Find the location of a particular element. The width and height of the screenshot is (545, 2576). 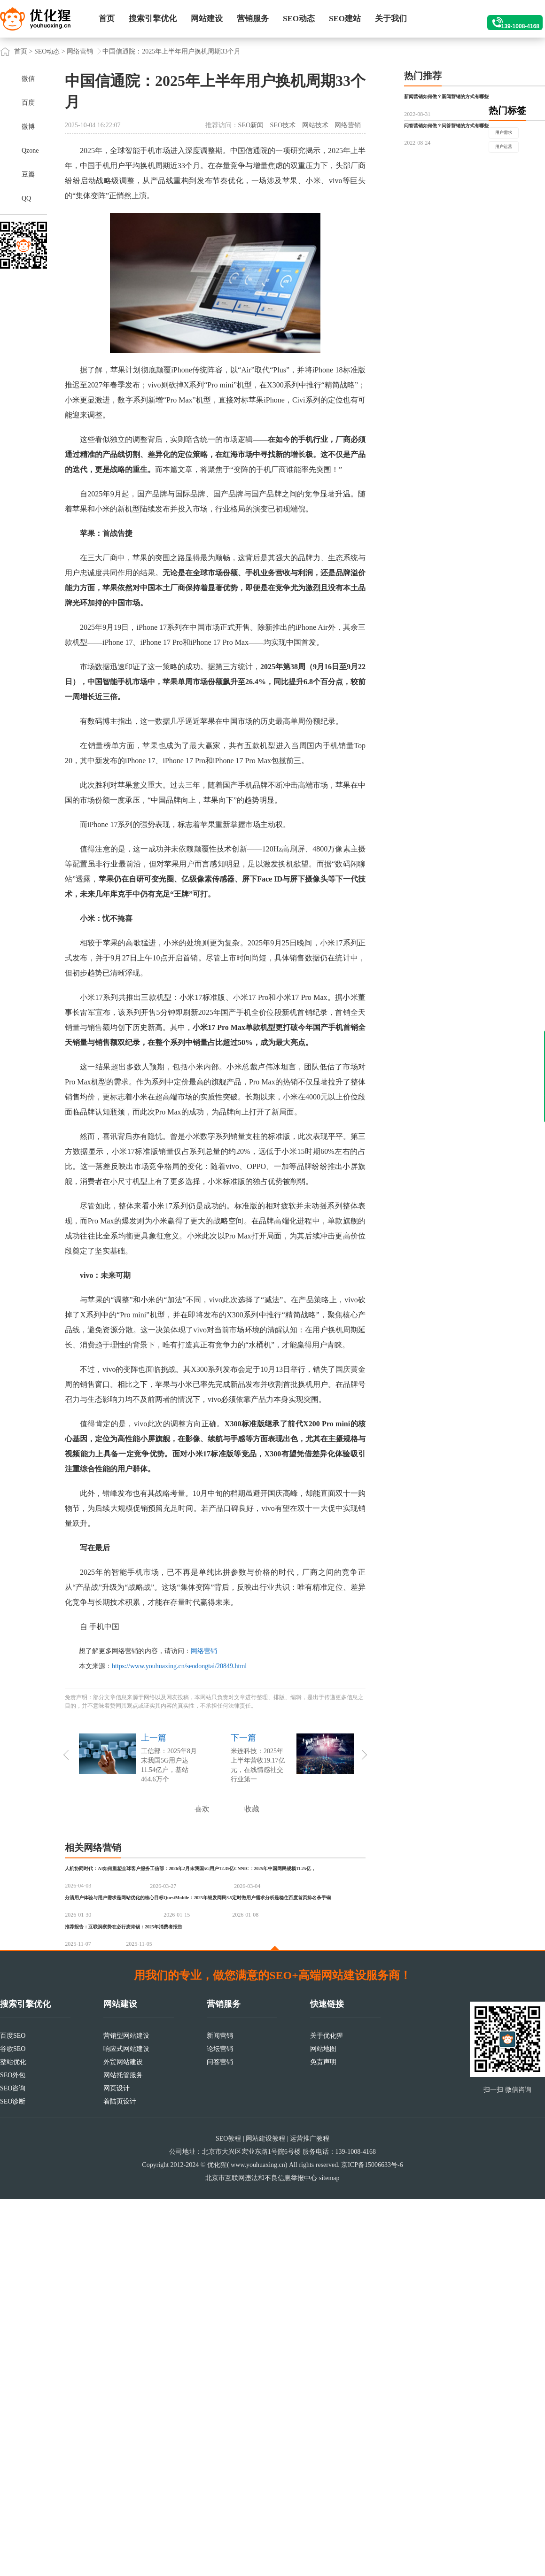

关于我们 is located at coordinates (391, 18).